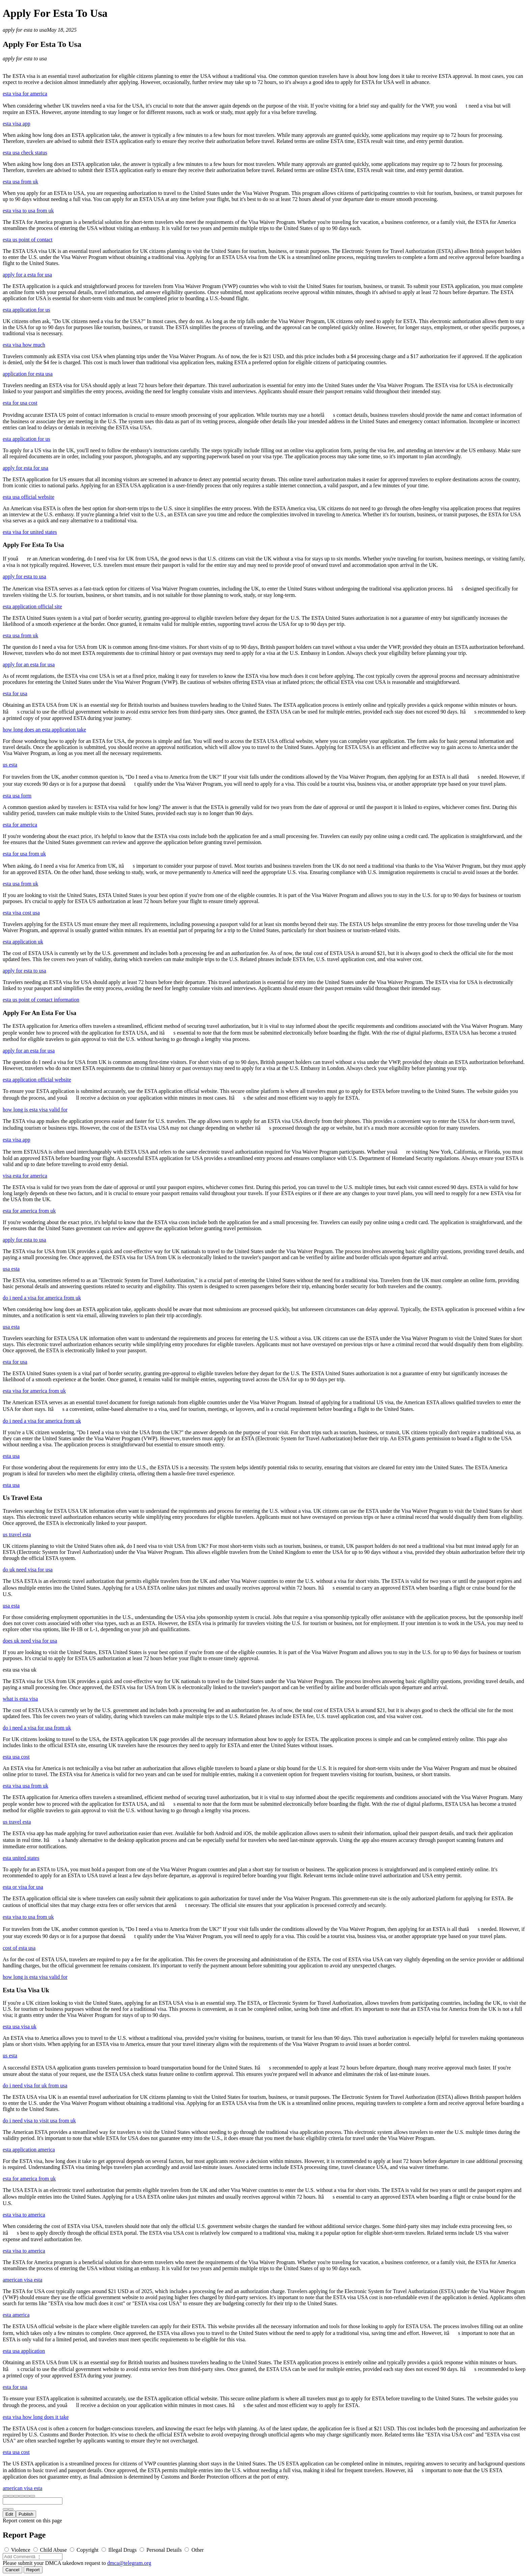 Image resolution: width=529 pixels, height=2576 pixels. What do you see at coordinates (25, 468) in the screenshot?
I see `apply for esta for usa` at bounding box center [25, 468].